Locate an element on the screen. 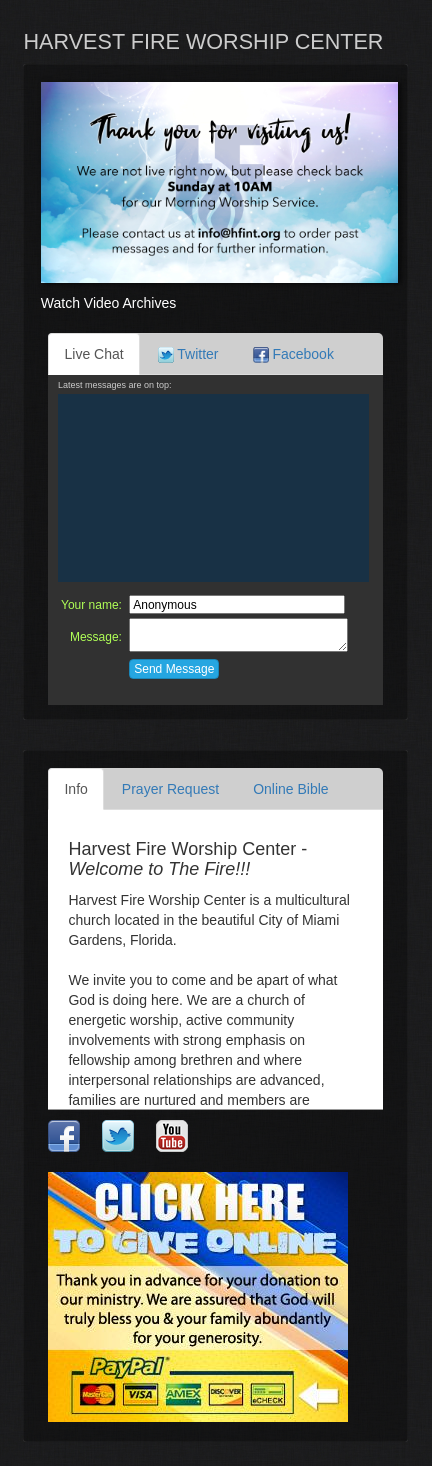 This screenshot has height=1466, width=432. Info [tab] is located at coordinates (75, 789).